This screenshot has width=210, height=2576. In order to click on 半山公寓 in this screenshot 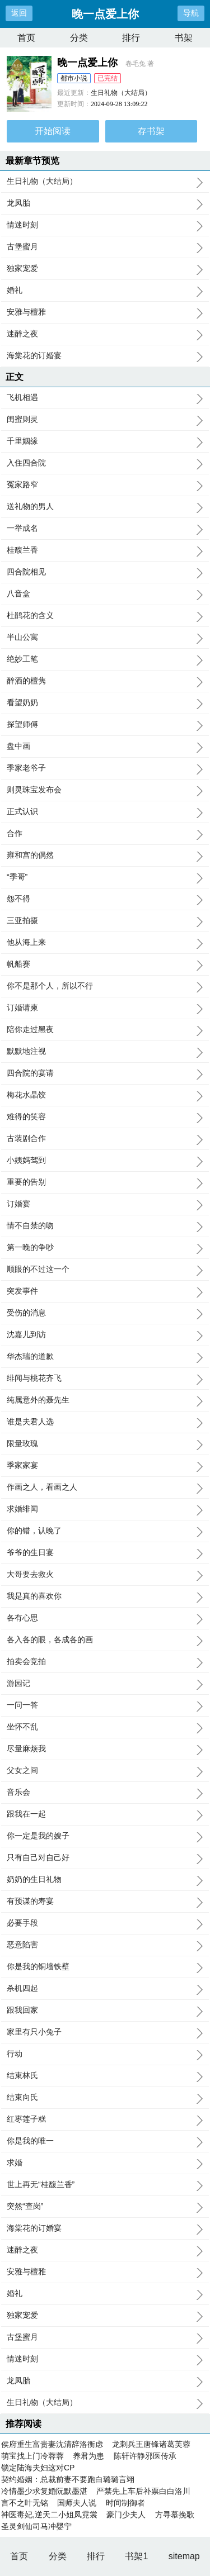, I will do `click(105, 638)`.